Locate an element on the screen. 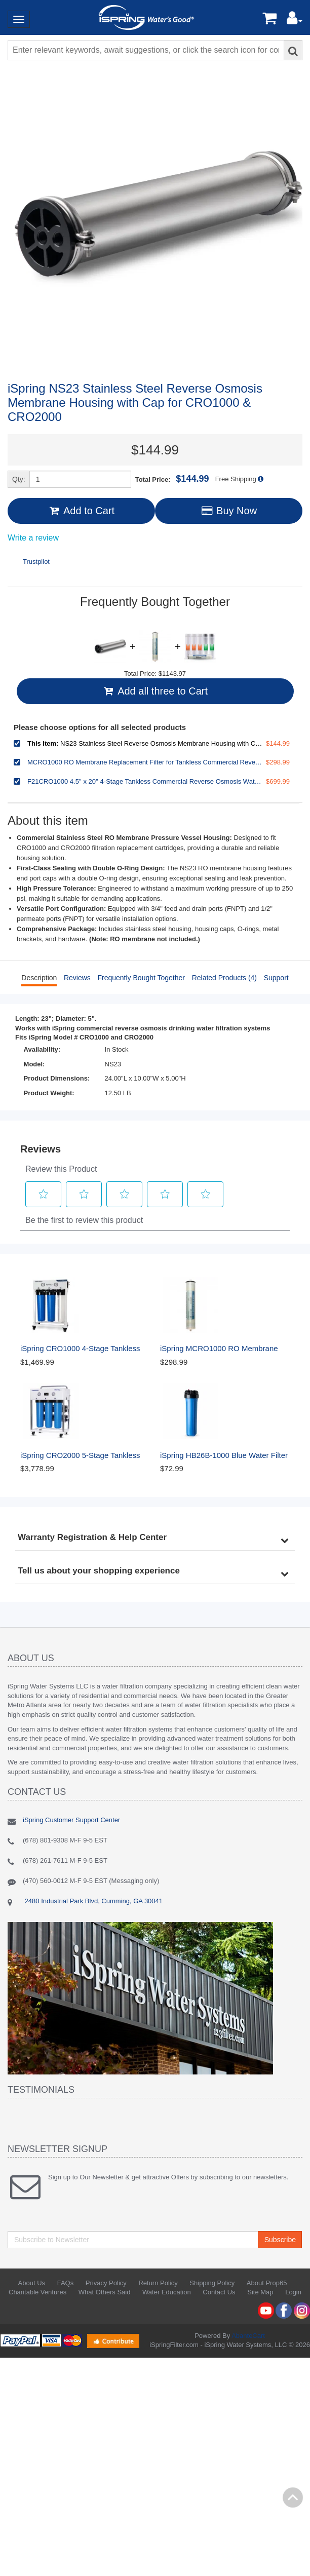 The height and width of the screenshot is (2576, 310). Subscribe is located at coordinates (280, 2240).